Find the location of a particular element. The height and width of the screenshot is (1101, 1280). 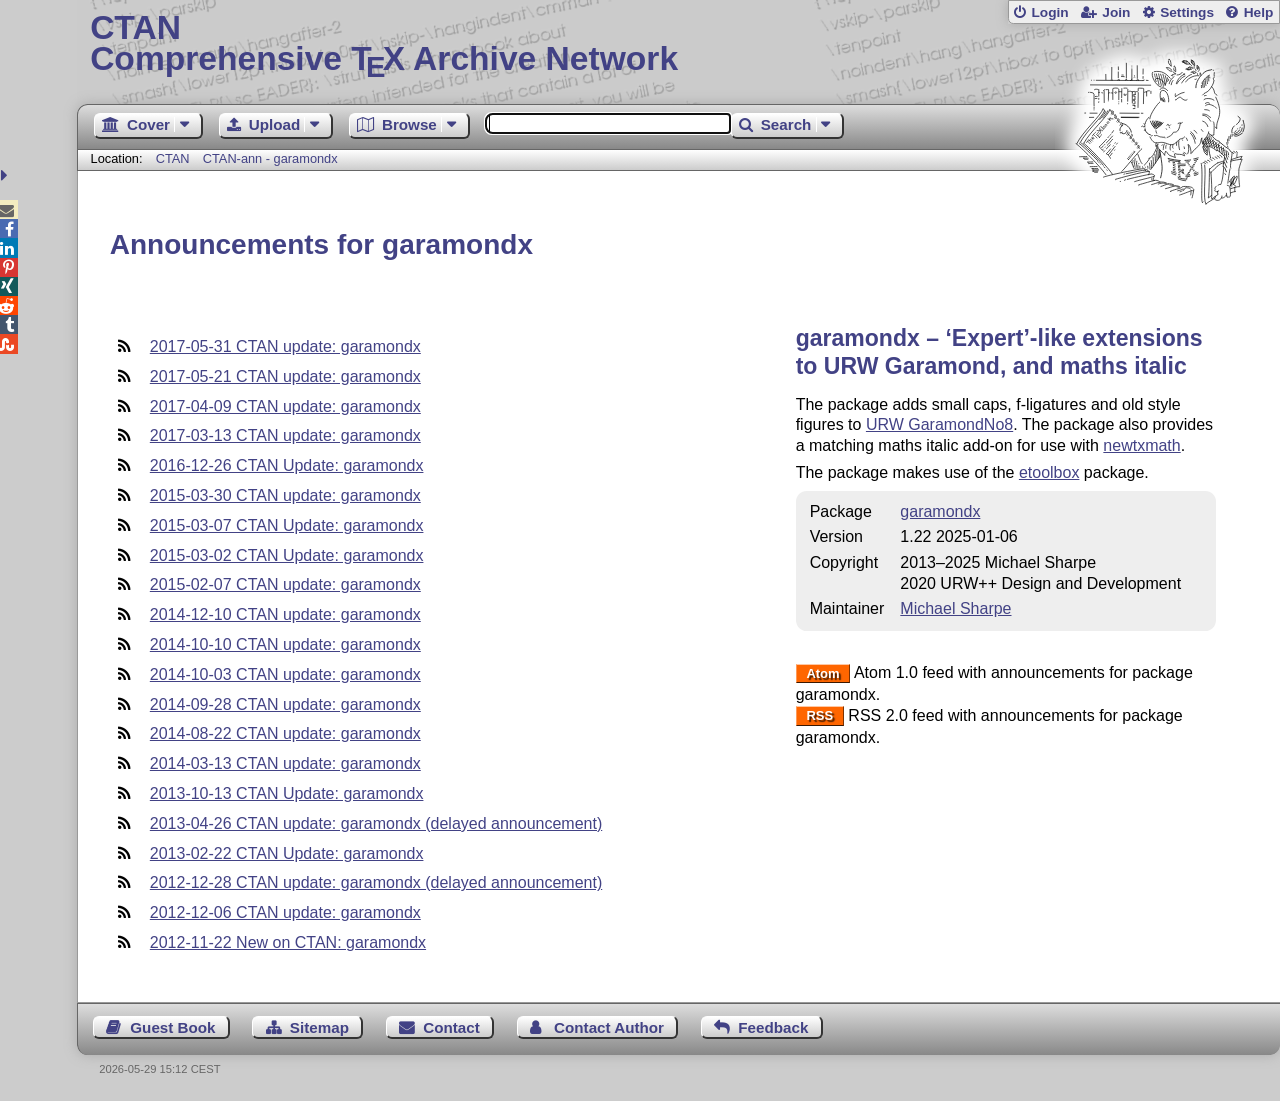

2015-03-30 CTAN update: garamondx is located at coordinates (285, 495).